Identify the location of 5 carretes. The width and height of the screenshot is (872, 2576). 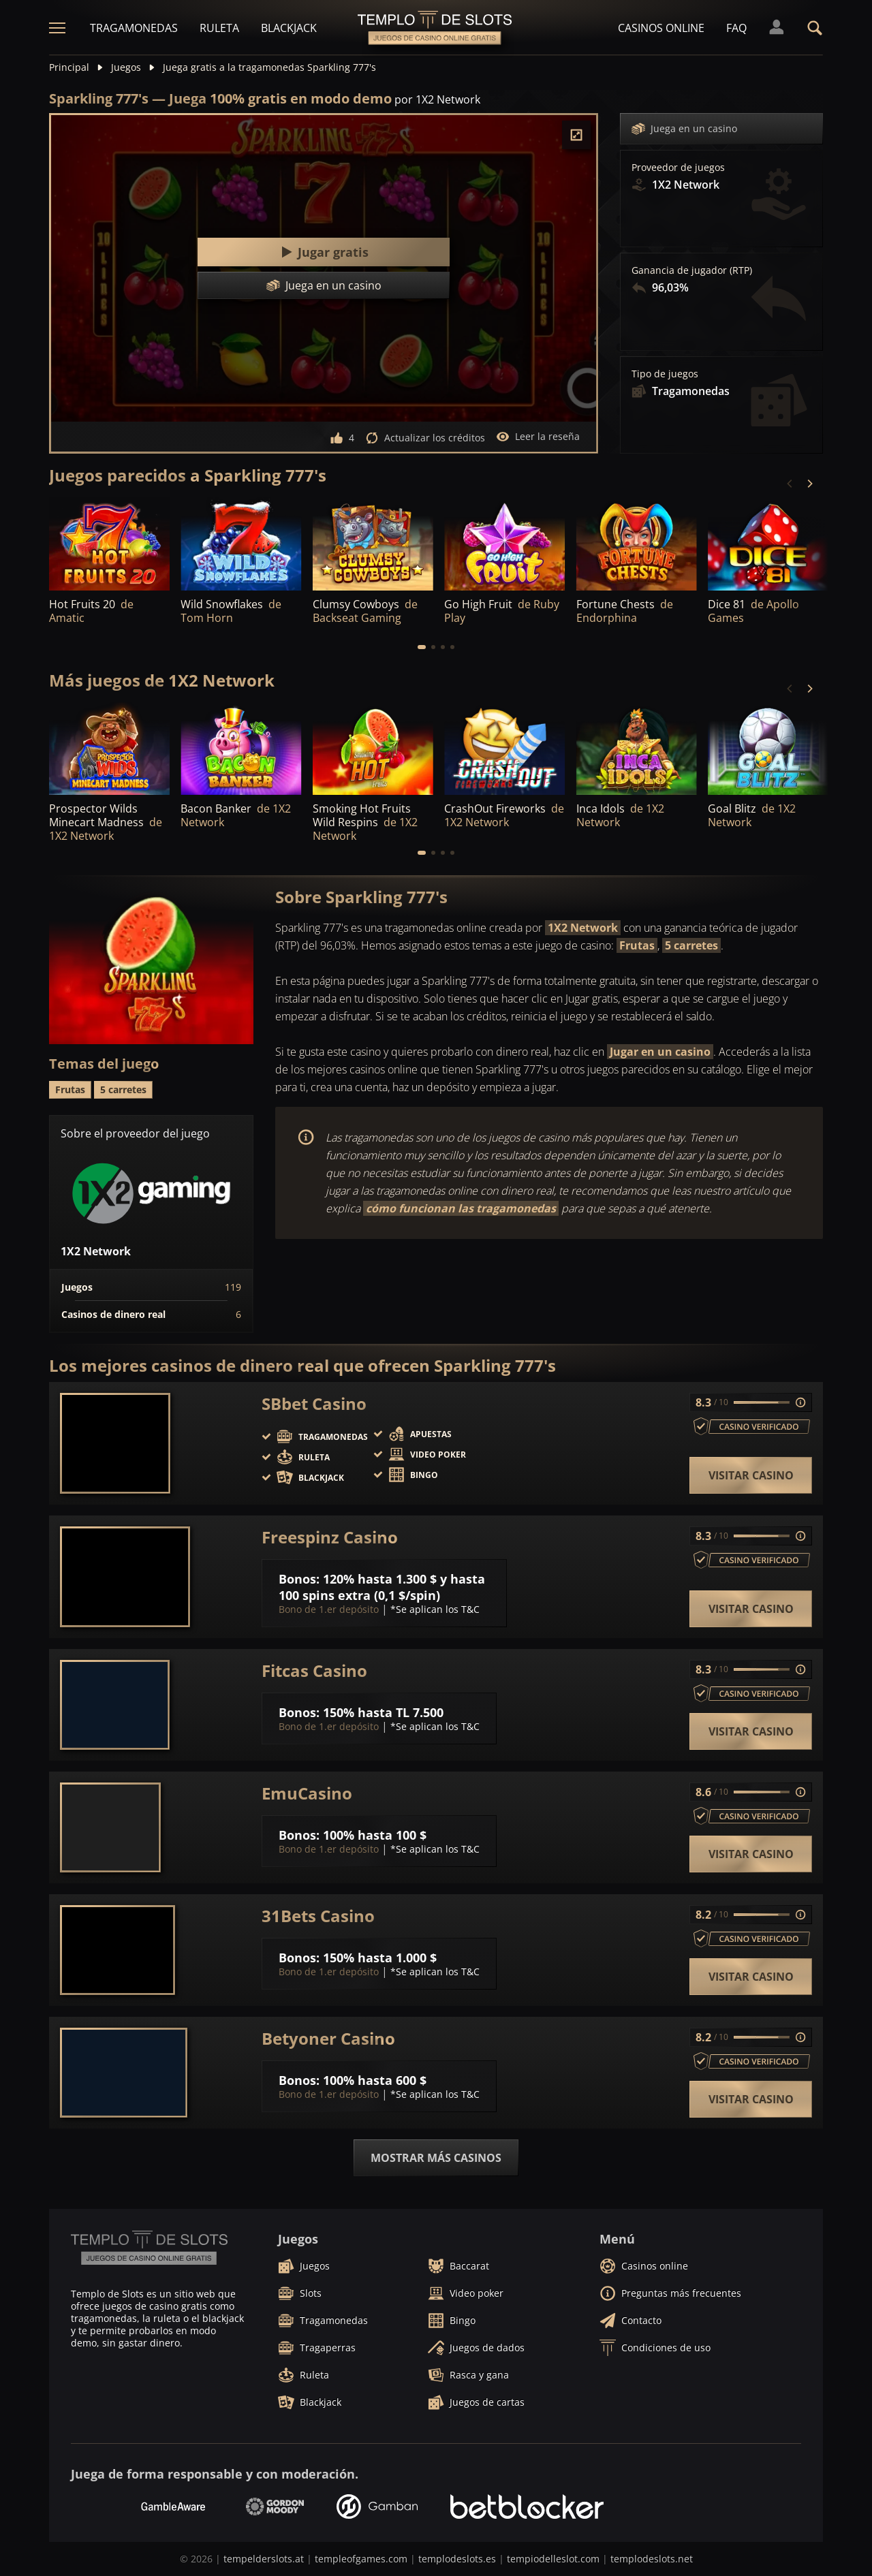
(691, 945).